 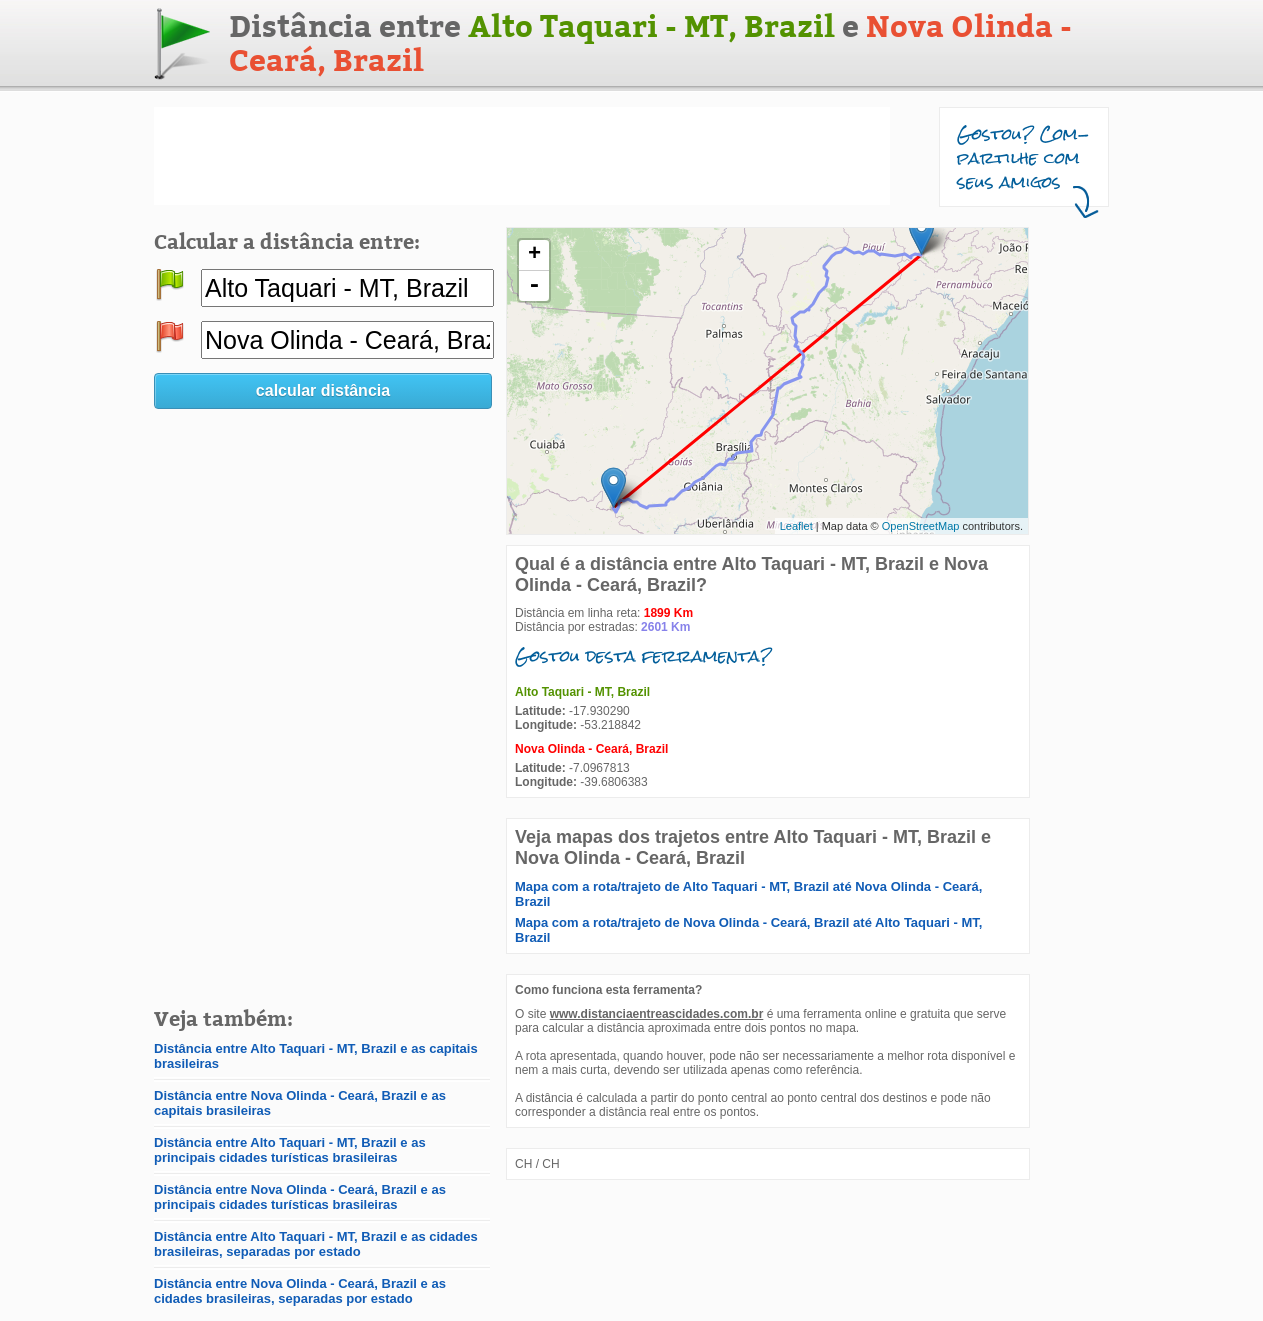 What do you see at coordinates (323, 390) in the screenshot?
I see `calcular distância` at bounding box center [323, 390].